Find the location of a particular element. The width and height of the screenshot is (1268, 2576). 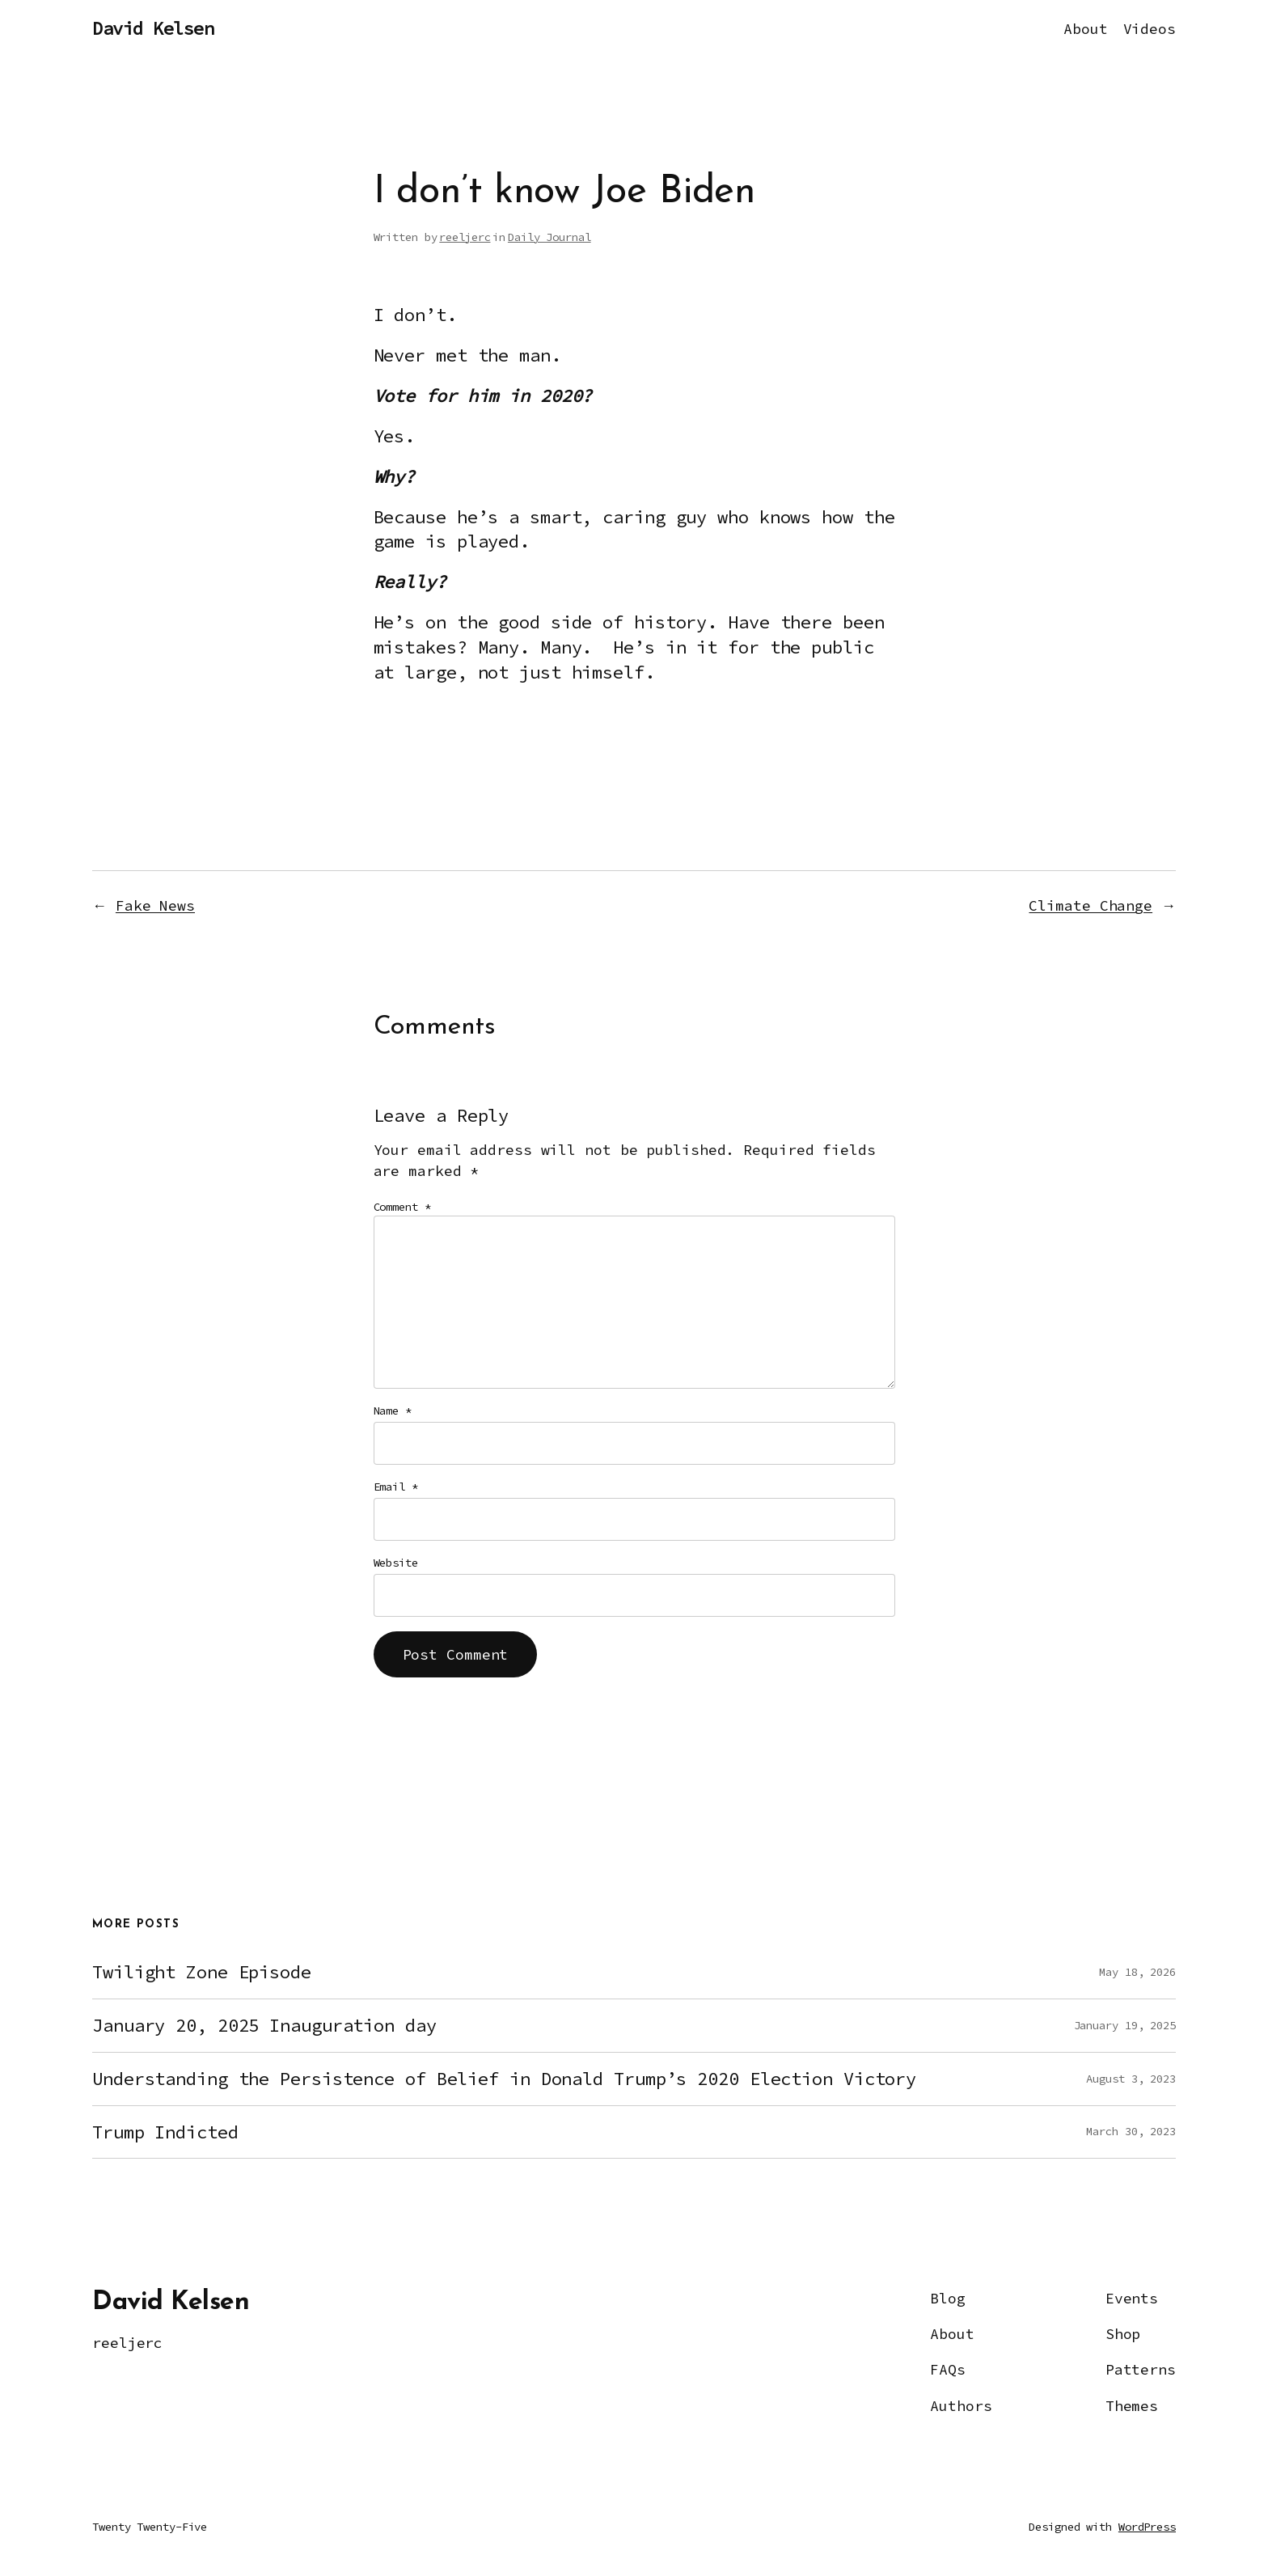

May 18, 2026 is located at coordinates (1137, 1972).